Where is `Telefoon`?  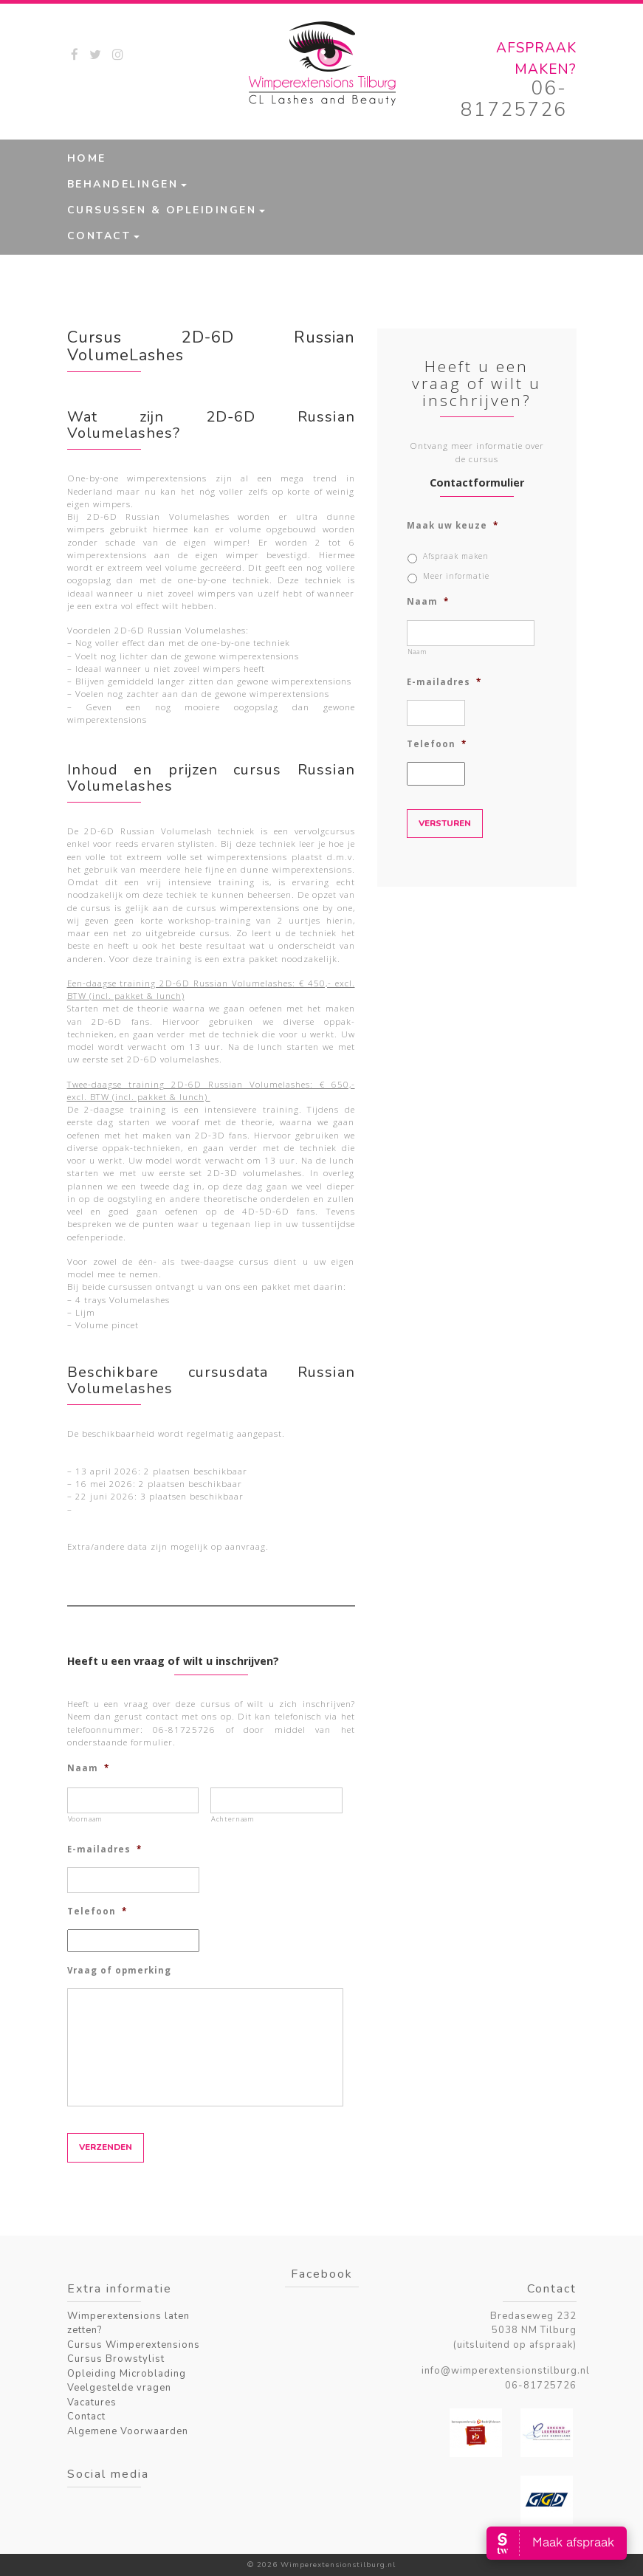 Telefoon is located at coordinates (97, 1911).